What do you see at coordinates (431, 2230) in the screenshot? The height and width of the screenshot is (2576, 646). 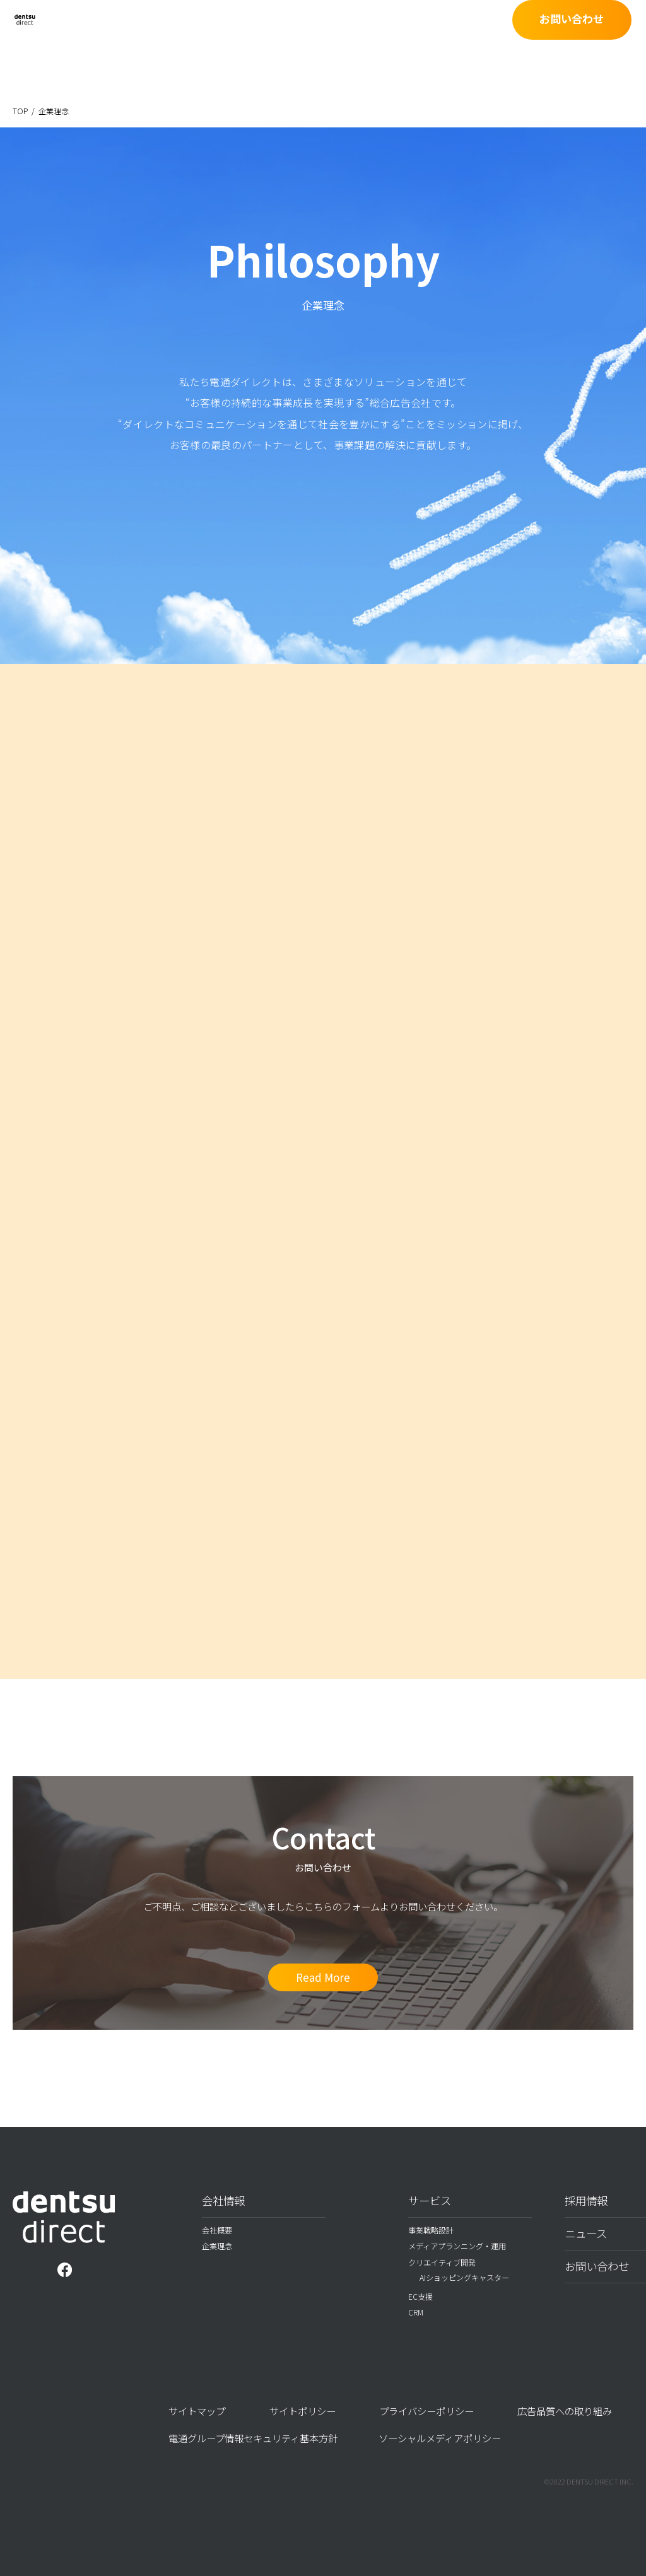 I see `事業戦略設計` at bounding box center [431, 2230].